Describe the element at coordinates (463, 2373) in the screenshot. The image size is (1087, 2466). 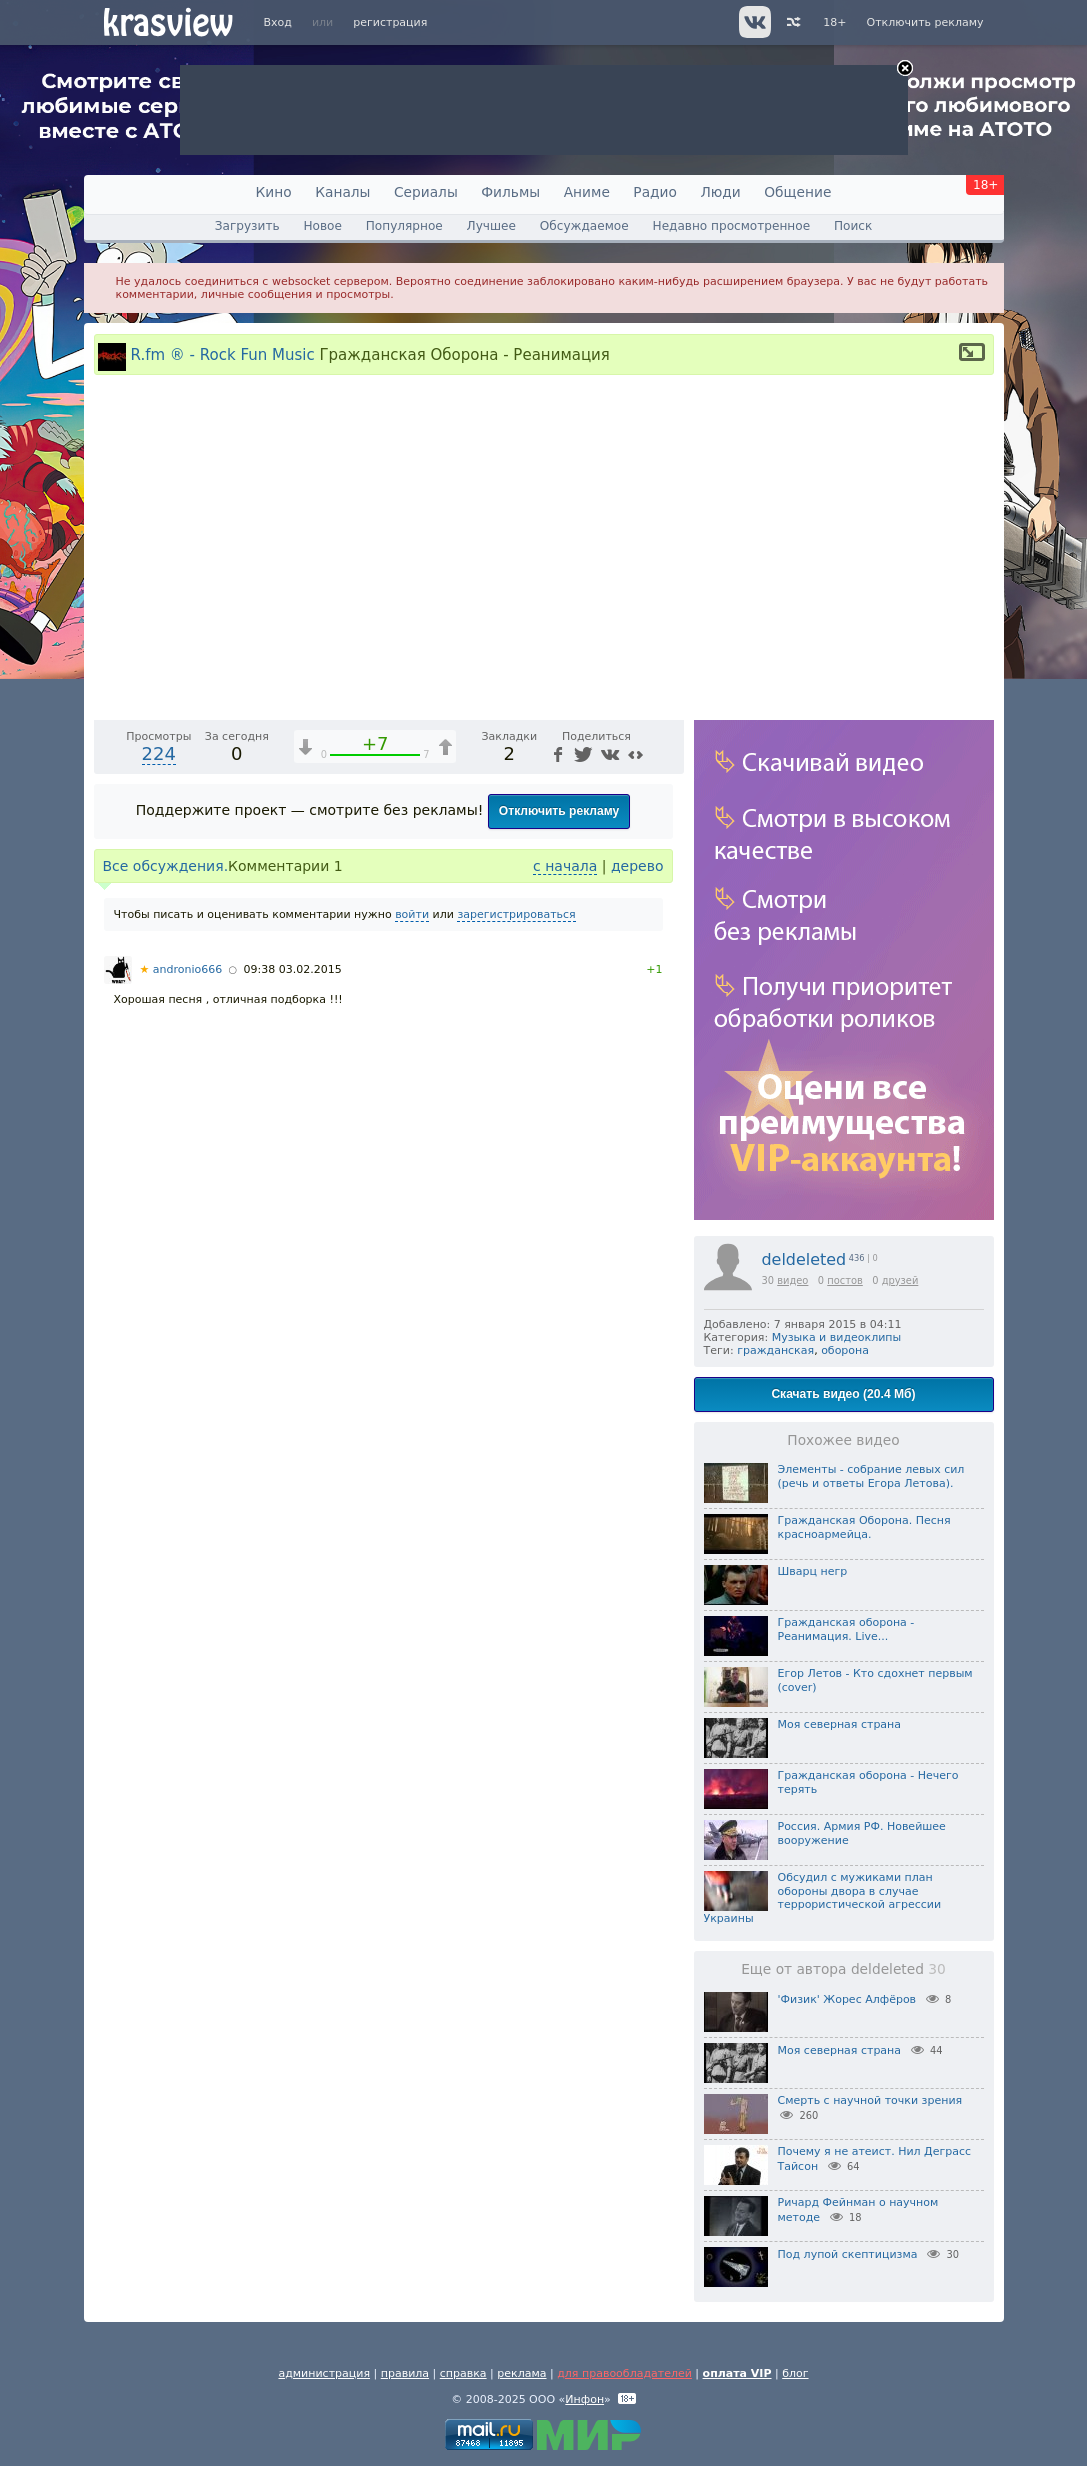
I see `справка` at that location.